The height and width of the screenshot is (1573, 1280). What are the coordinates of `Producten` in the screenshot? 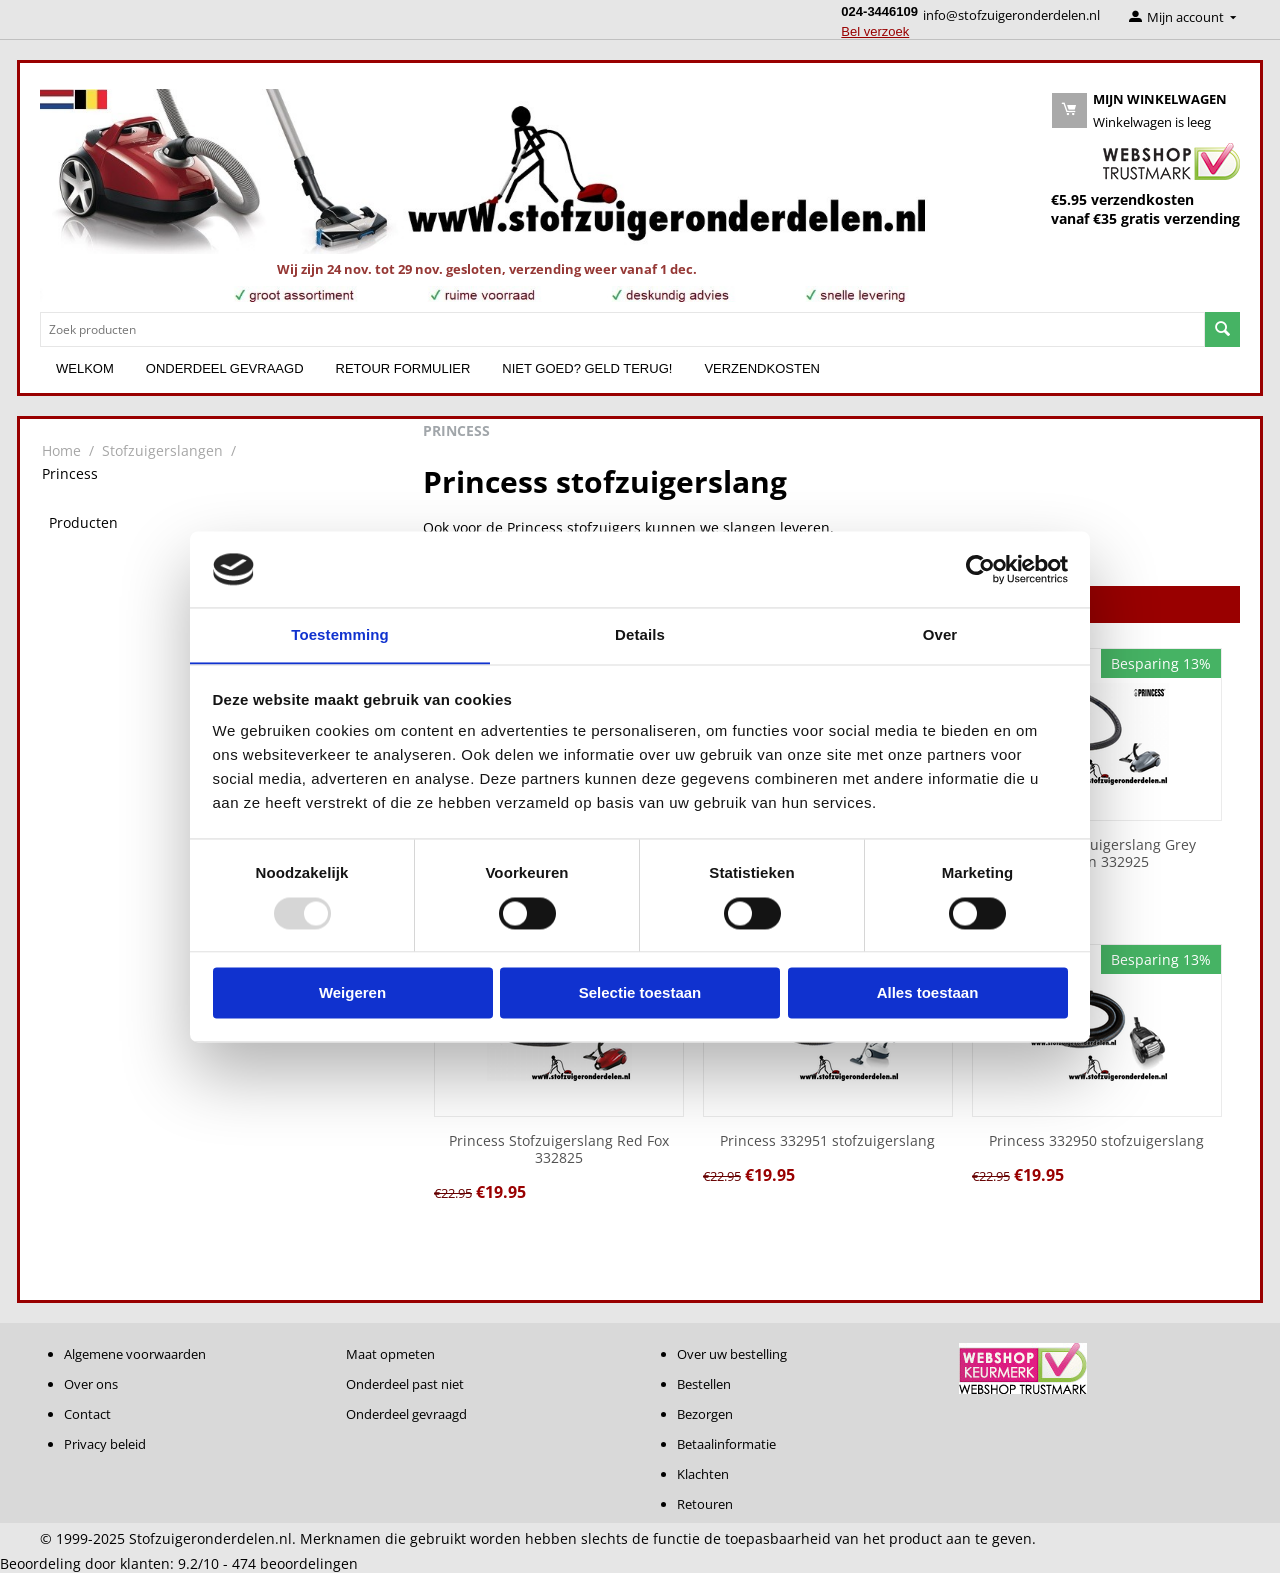 It's located at (83, 522).